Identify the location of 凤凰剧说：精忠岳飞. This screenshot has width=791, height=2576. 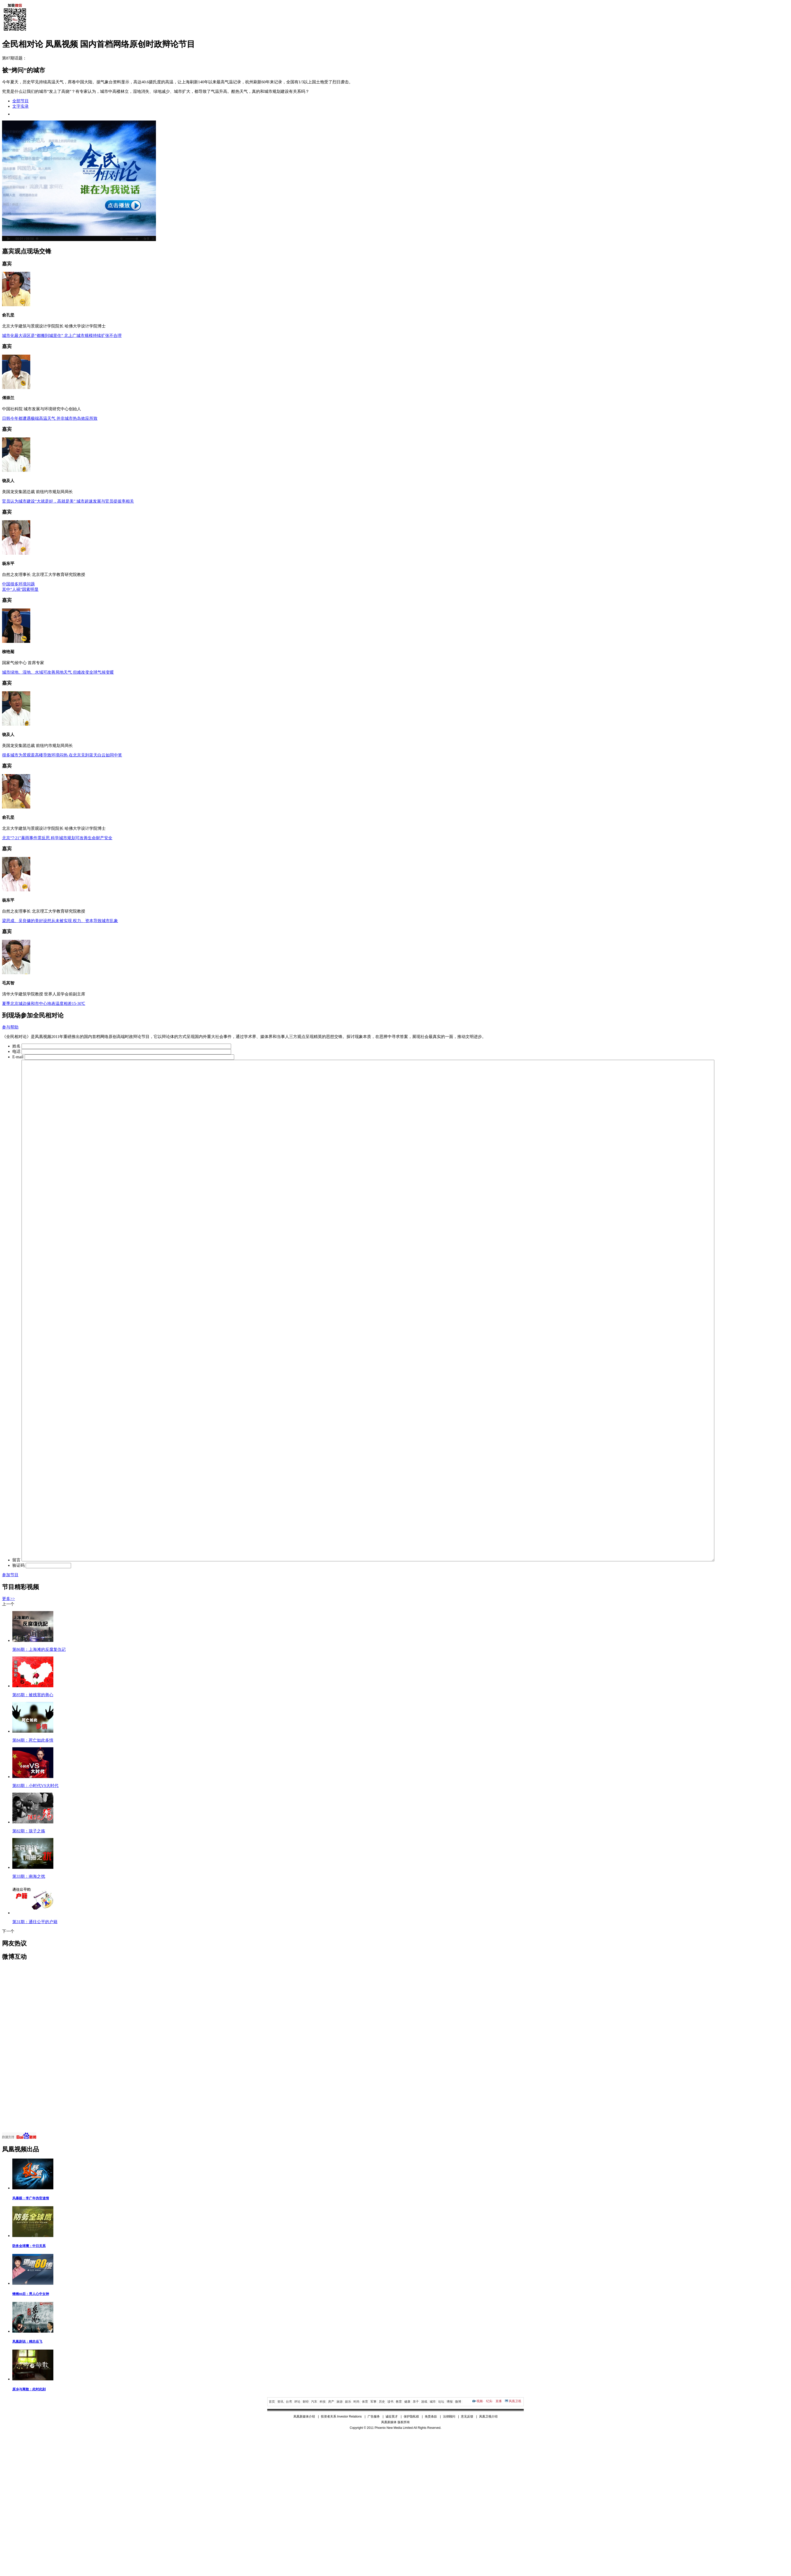
(27, 2446).